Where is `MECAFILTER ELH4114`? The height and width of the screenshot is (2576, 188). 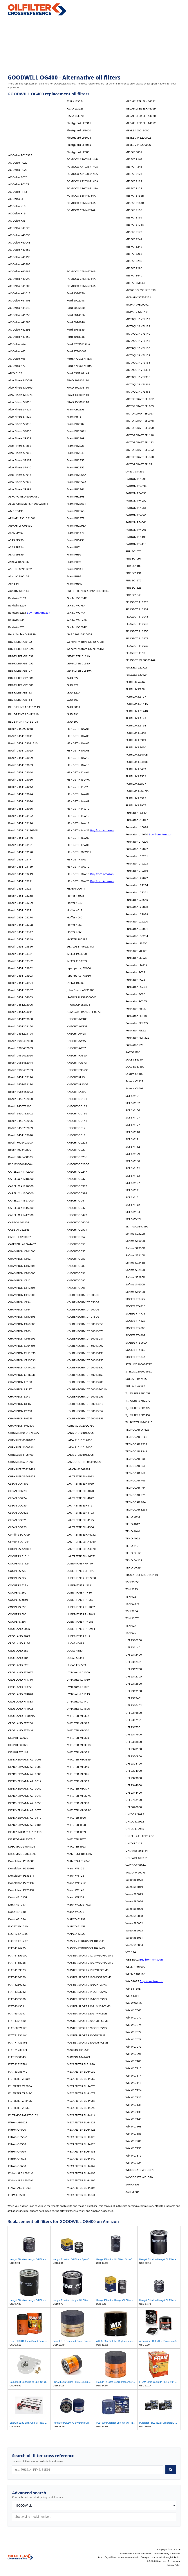 MECAFILTER ELH4114 is located at coordinates (81, 2115).